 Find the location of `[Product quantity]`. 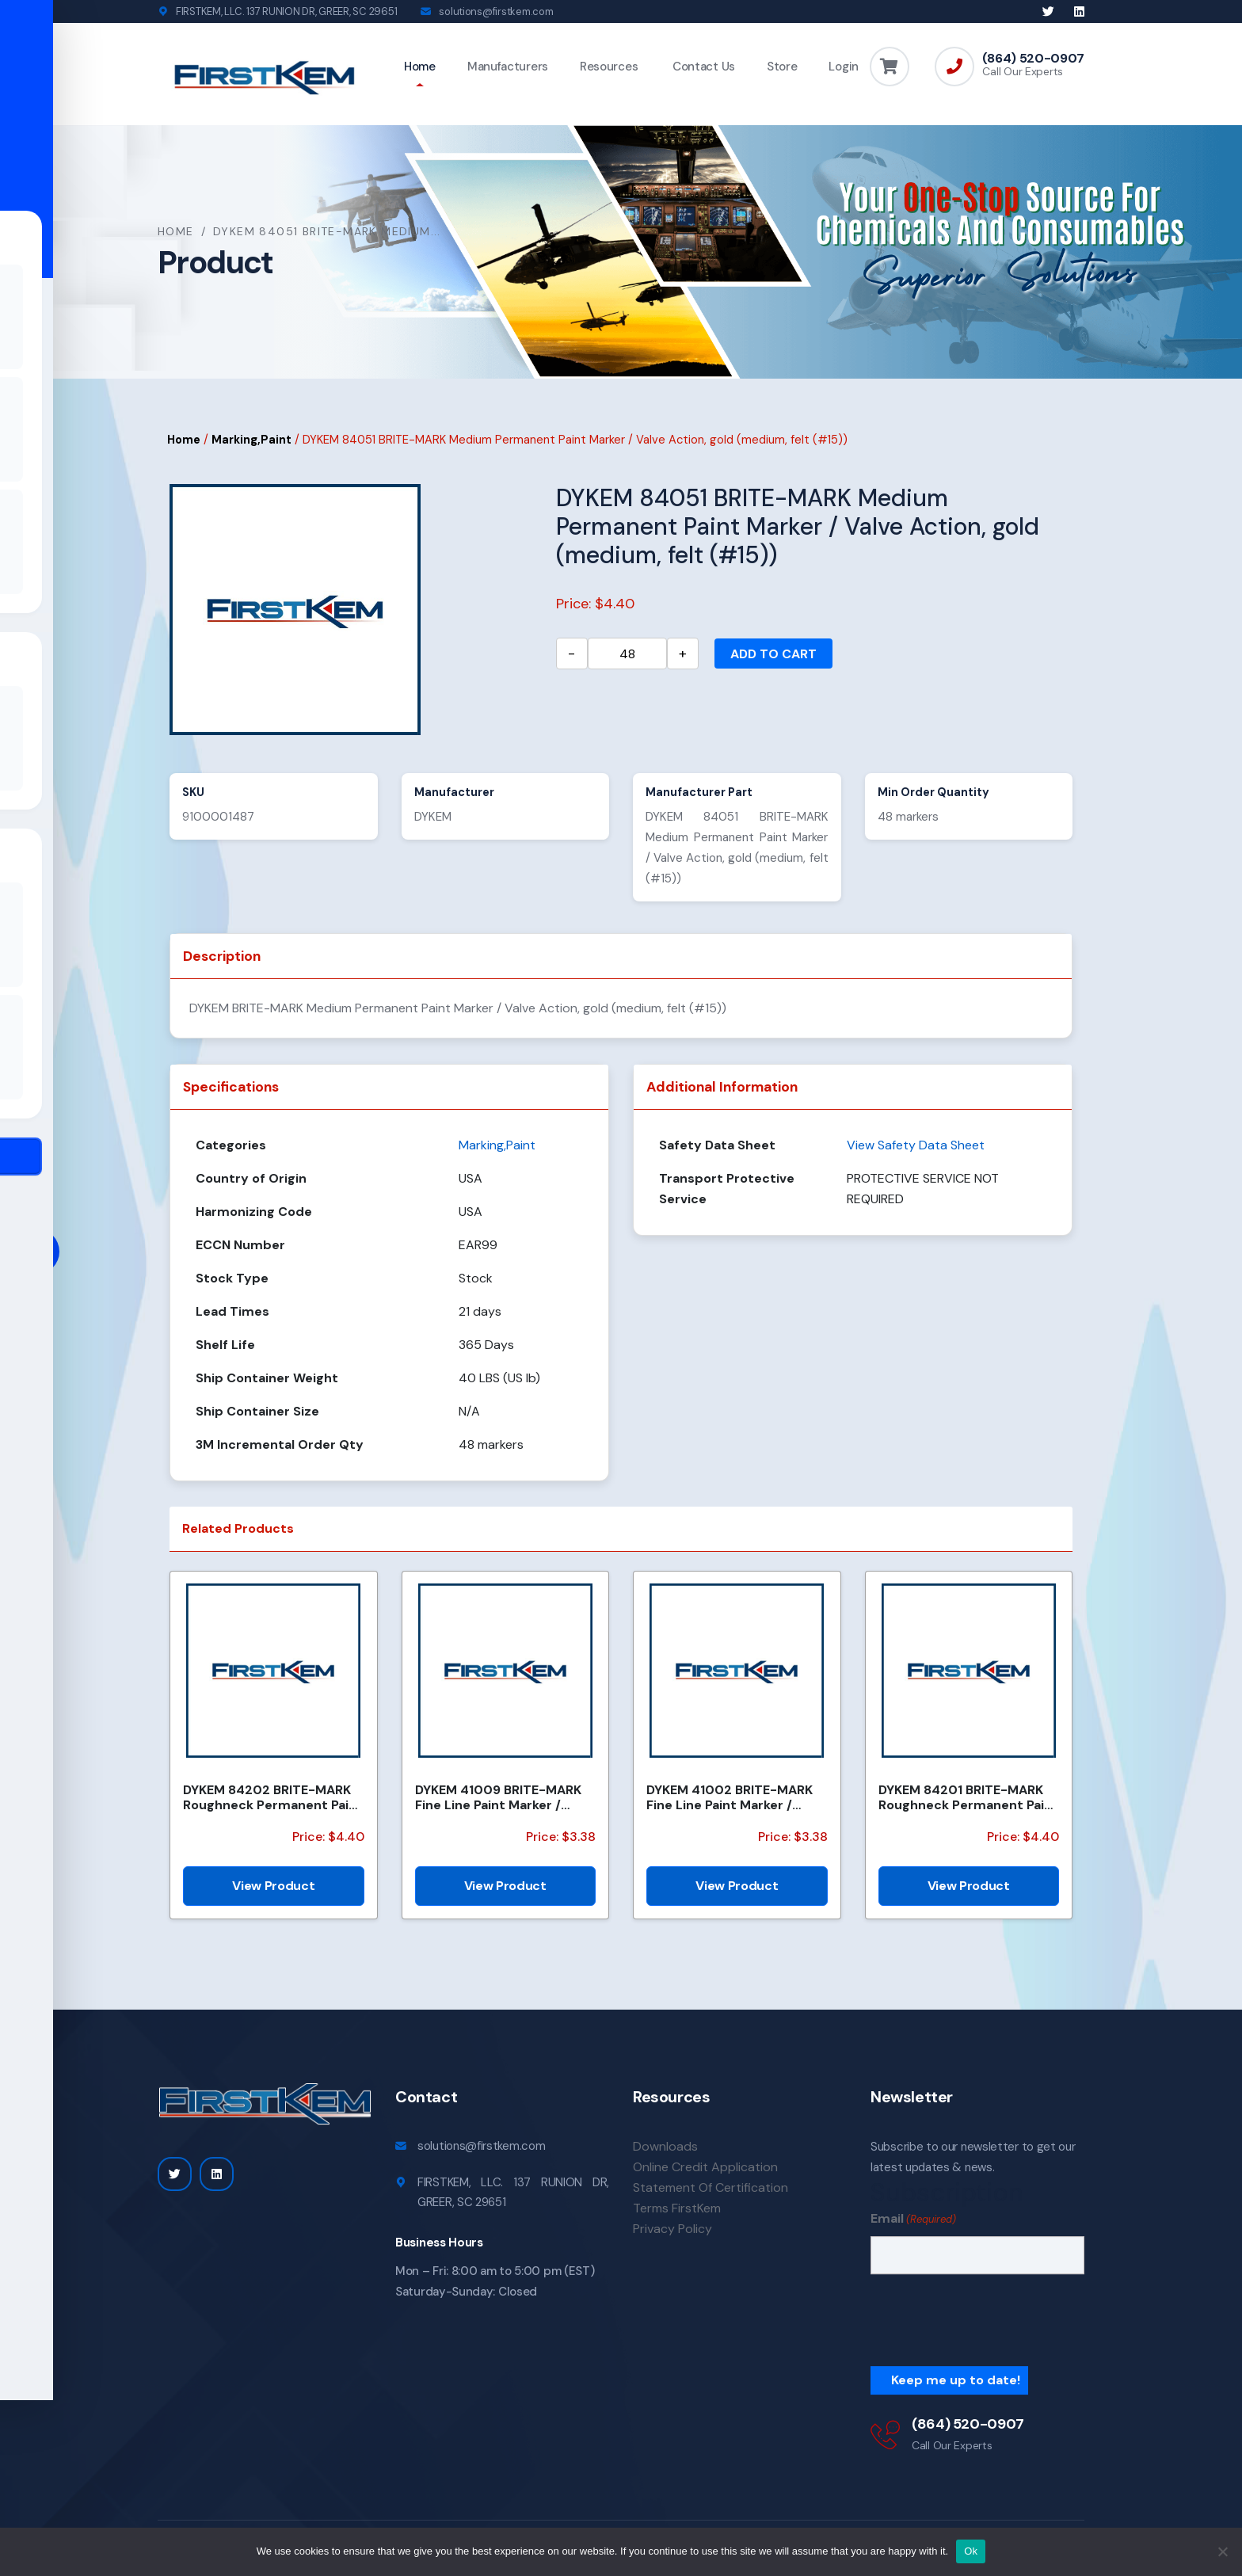

[Product quantity] is located at coordinates (627, 655).